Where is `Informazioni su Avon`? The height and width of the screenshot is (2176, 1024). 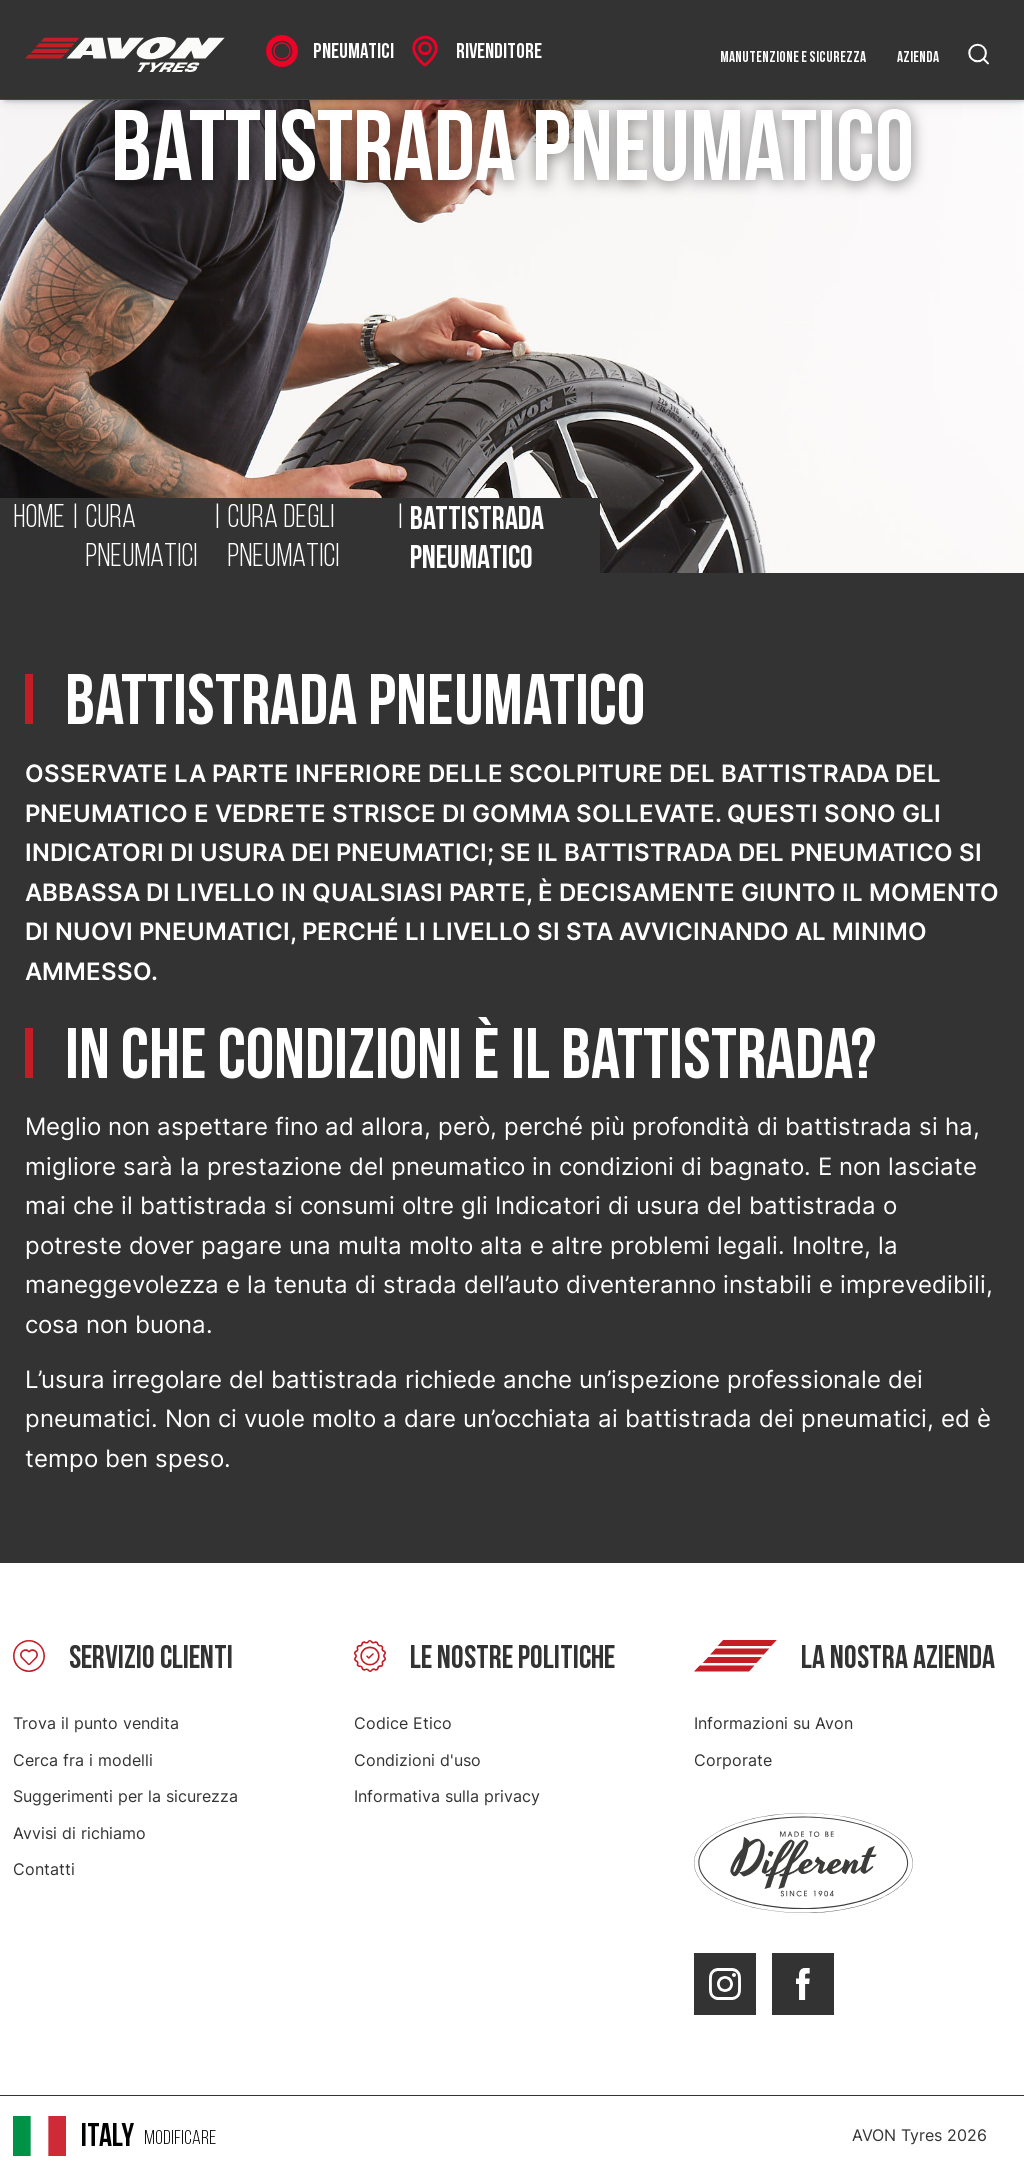
Informazioni su Avon is located at coordinates (773, 1723).